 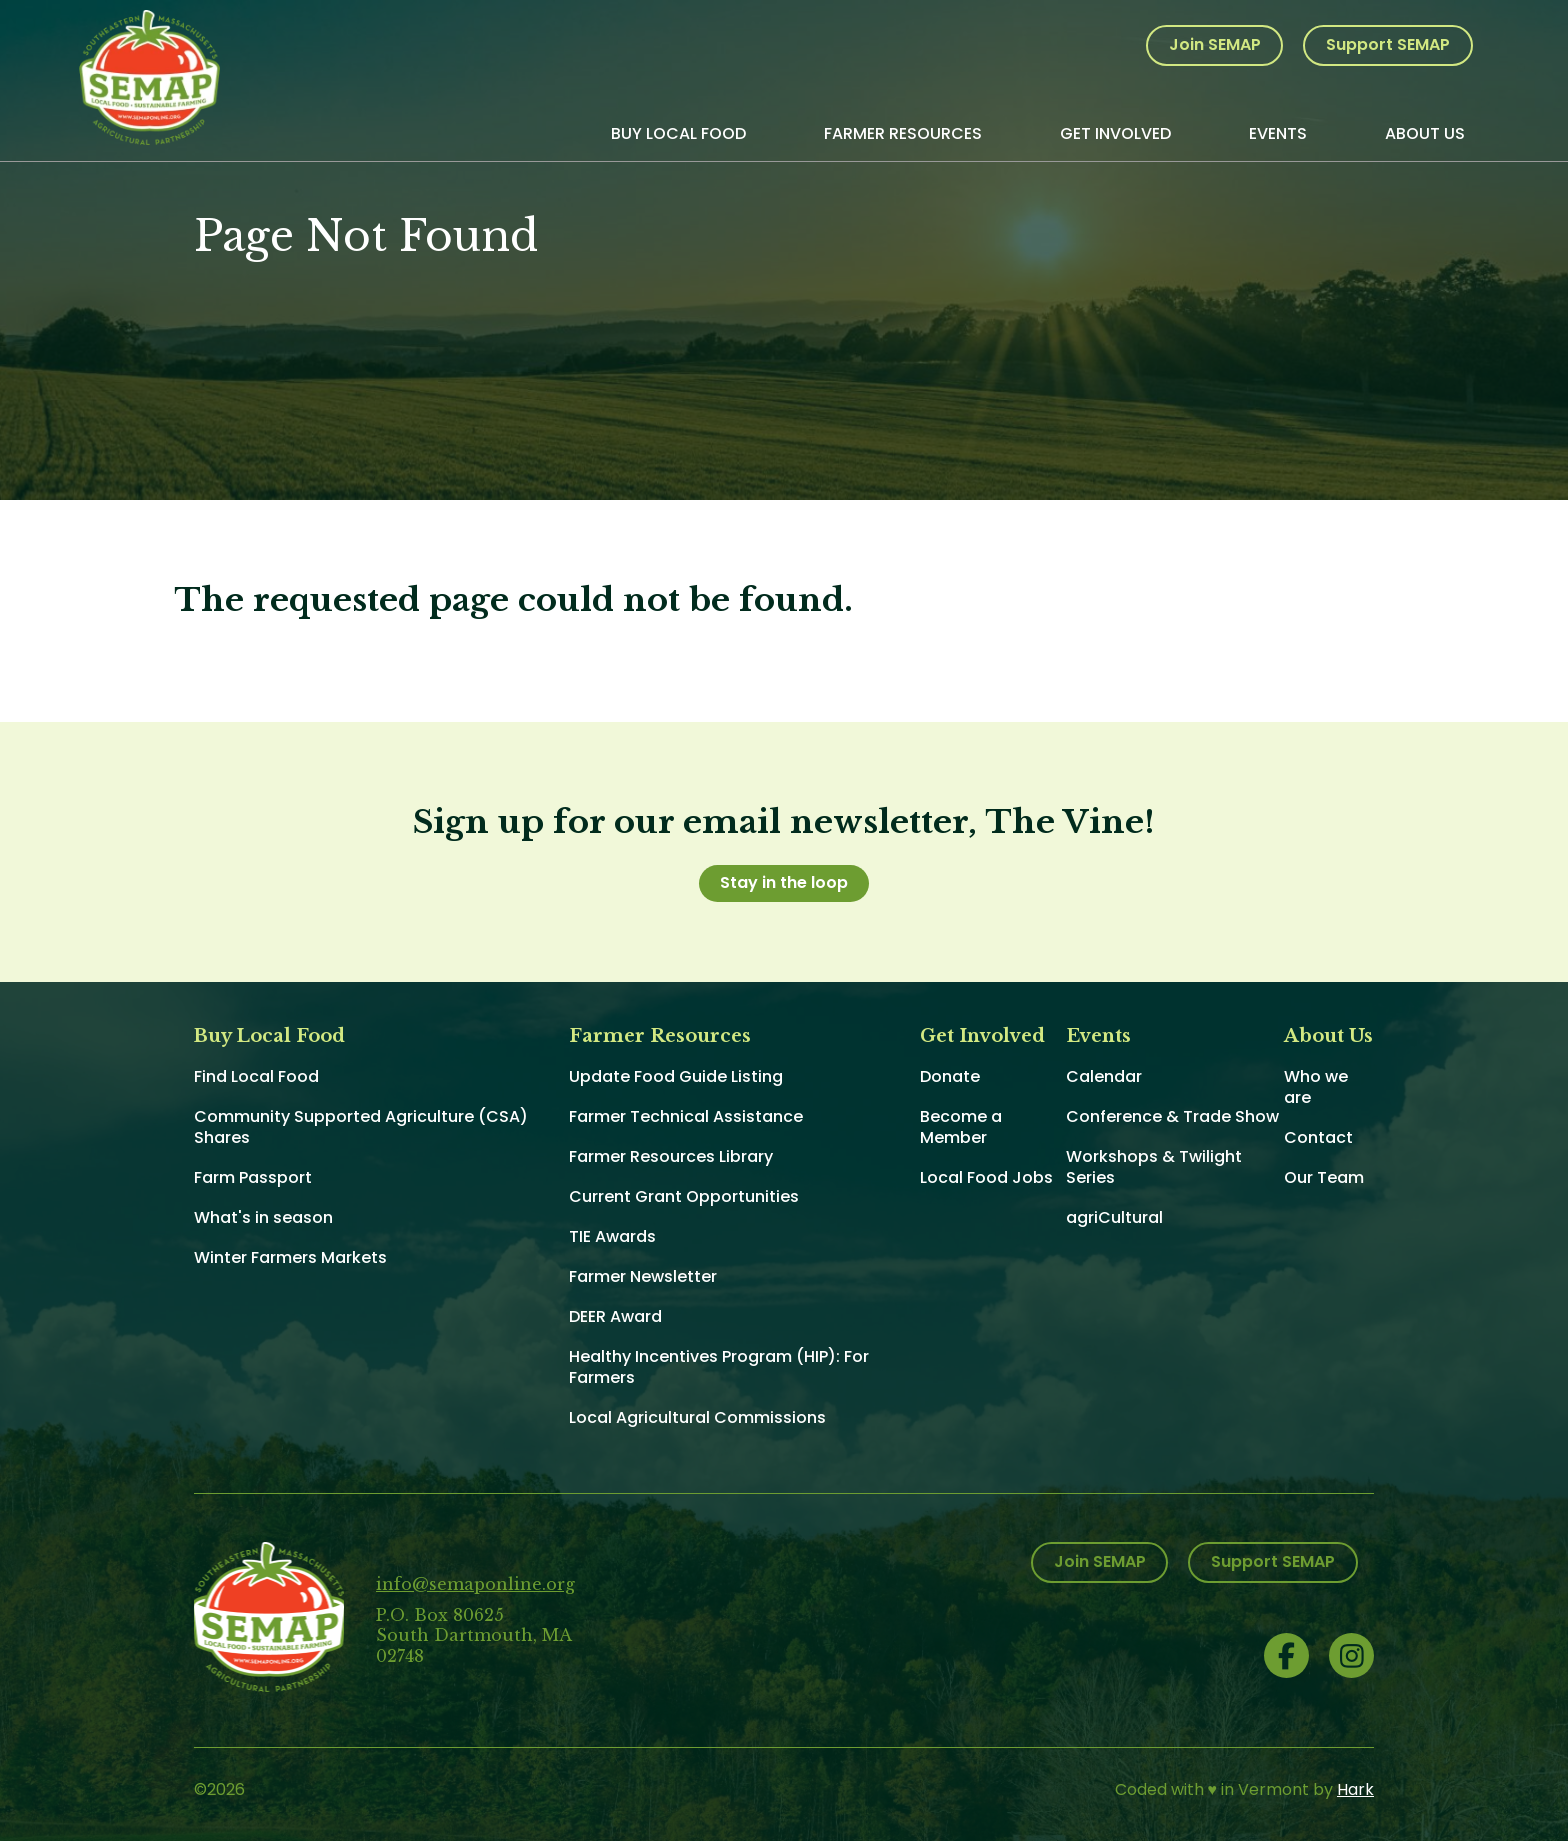 What do you see at coordinates (1316, 1087) in the screenshot?
I see `Who we are` at bounding box center [1316, 1087].